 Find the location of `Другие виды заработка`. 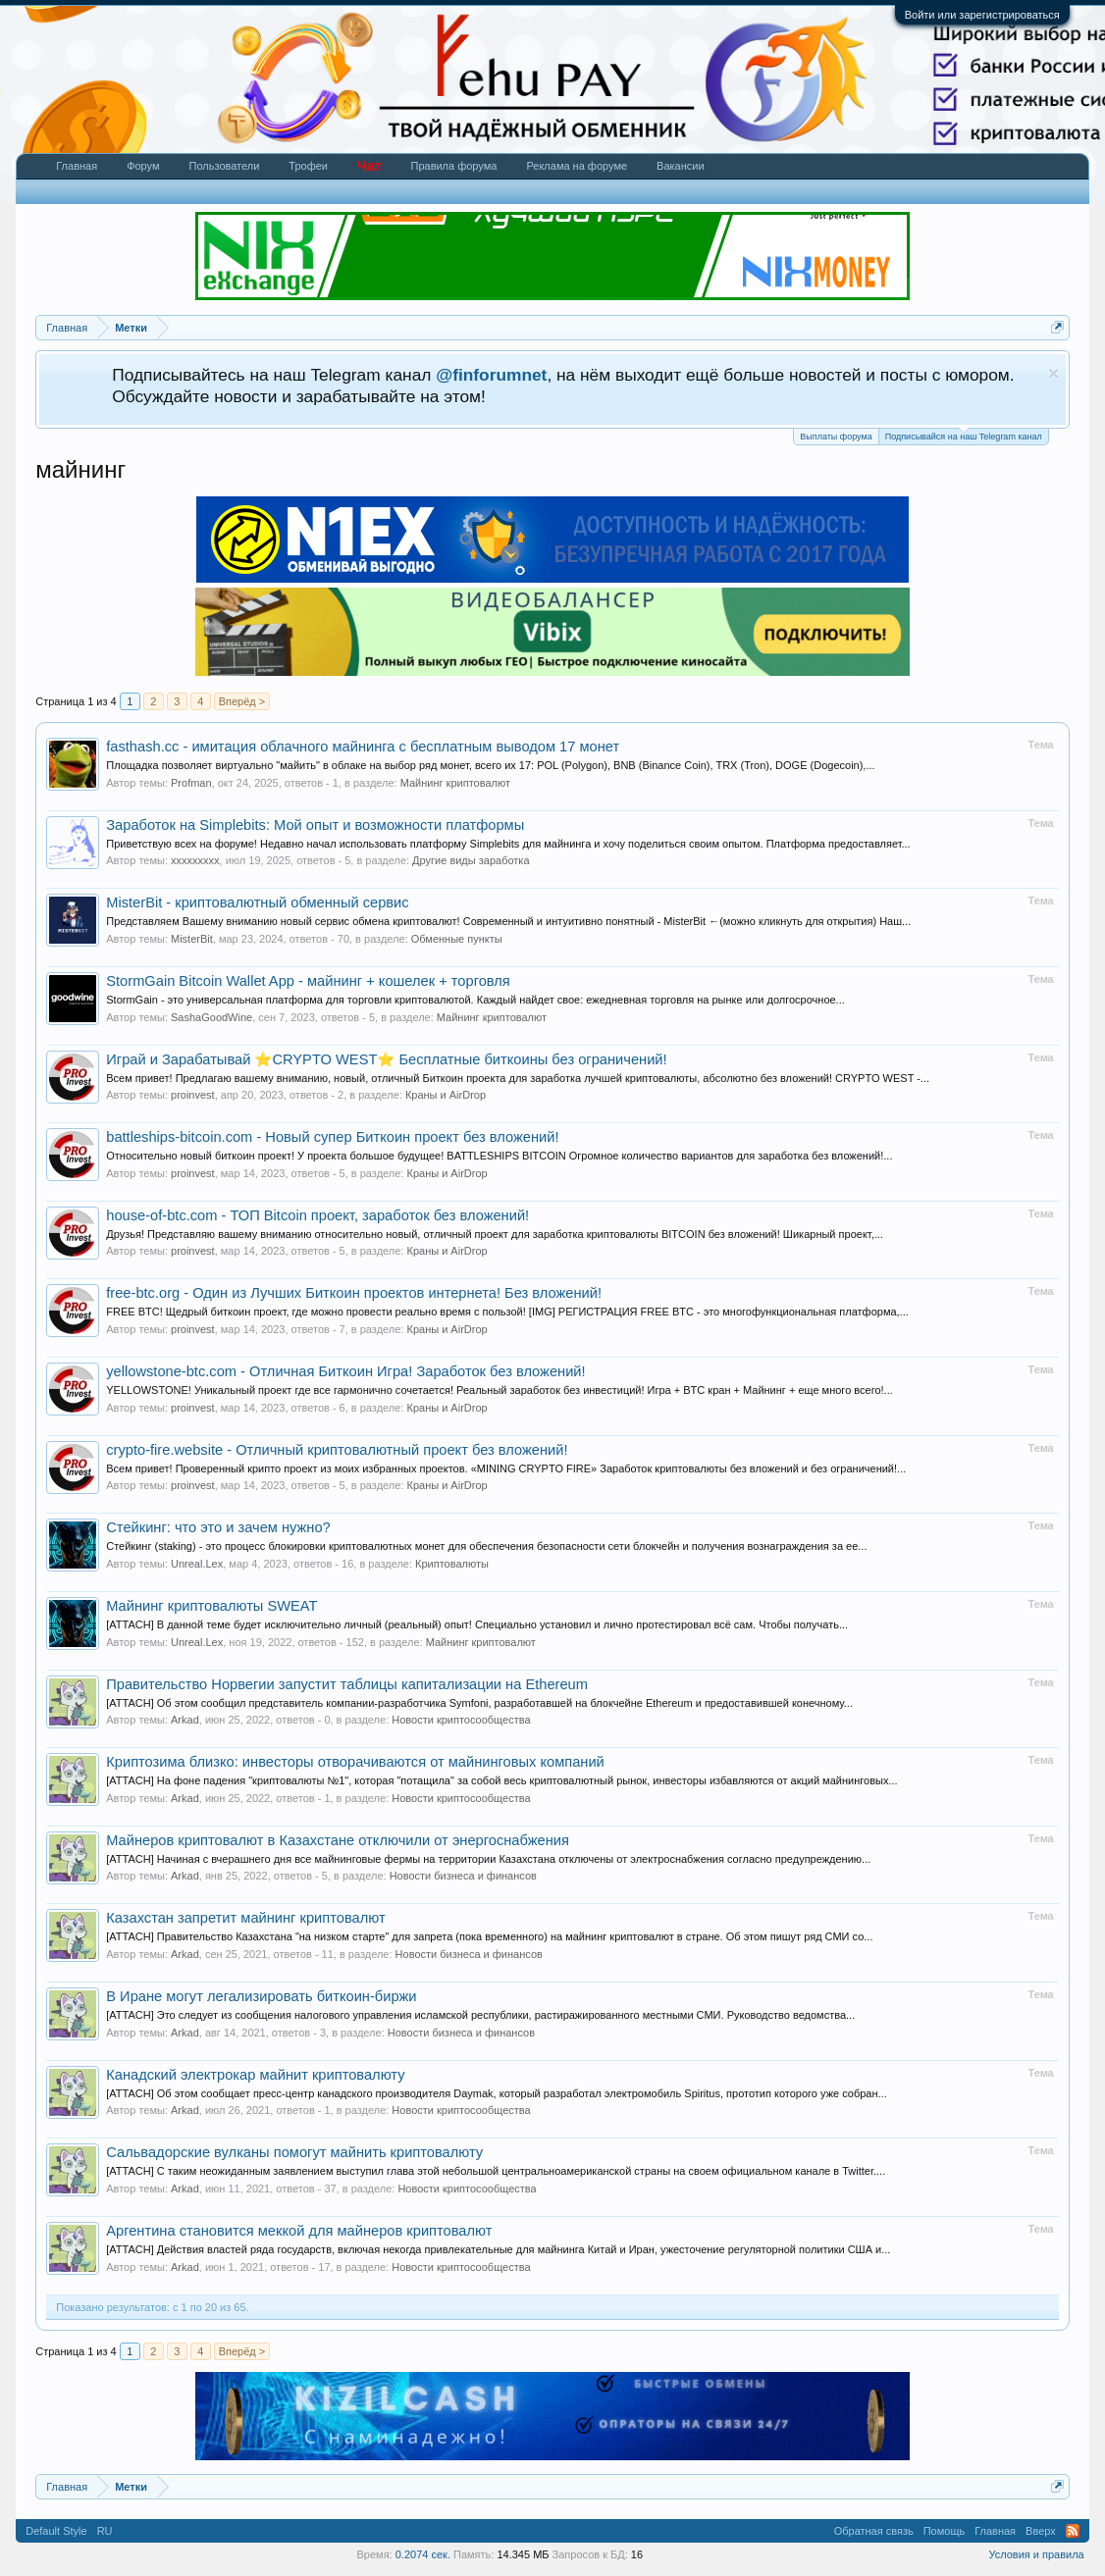

Другие виды заработка is located at coordinates (470, 860).